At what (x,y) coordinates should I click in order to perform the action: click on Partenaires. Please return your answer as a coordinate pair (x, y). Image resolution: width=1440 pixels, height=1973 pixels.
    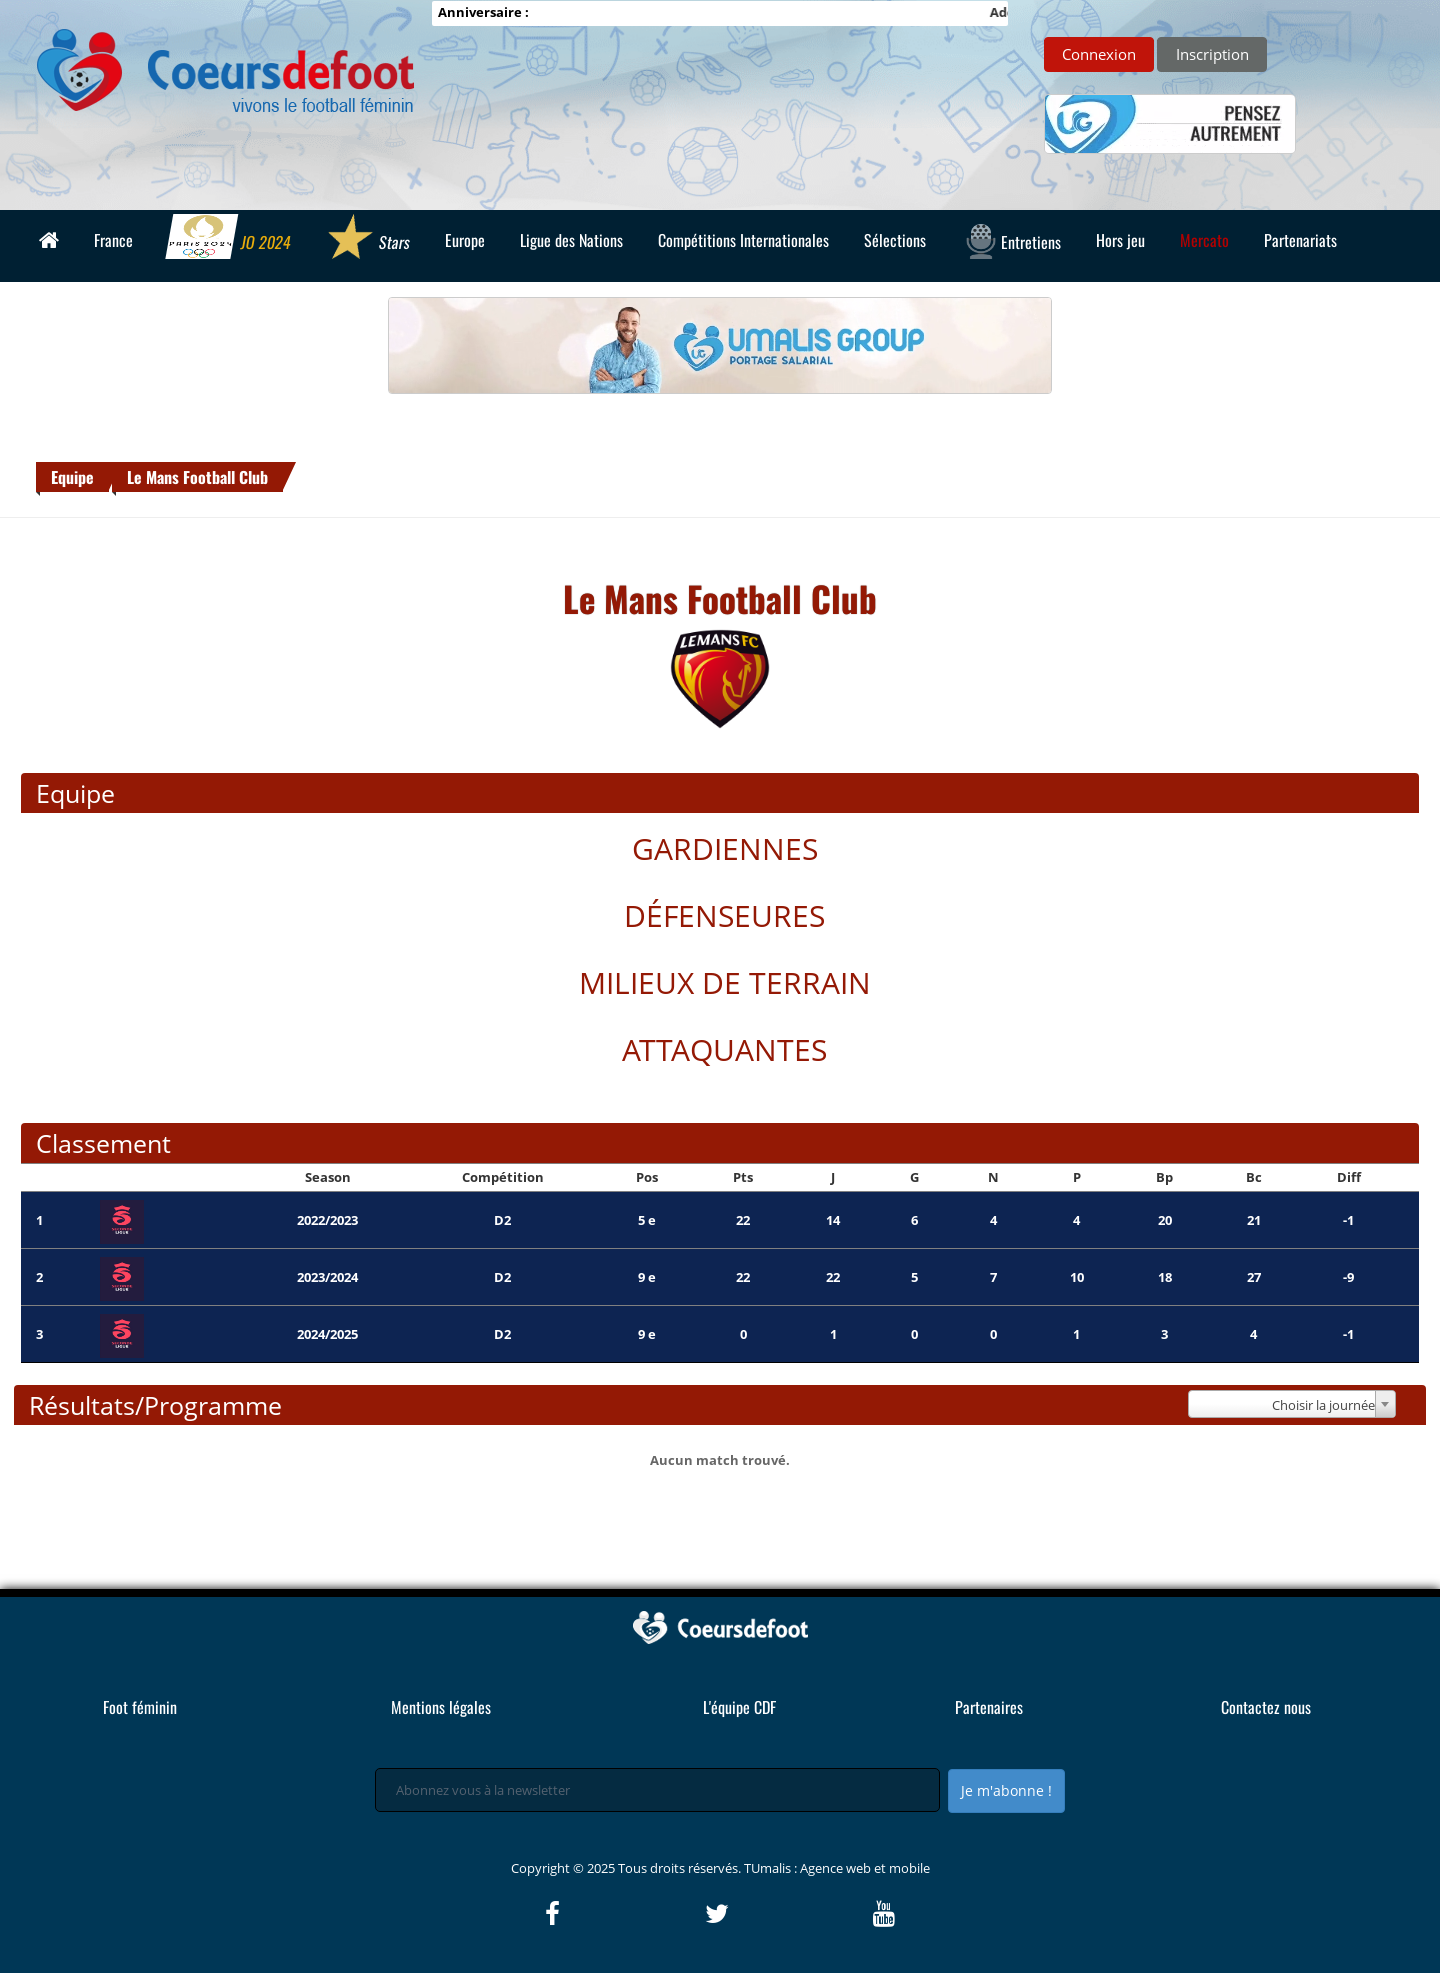
    Looking at the image, I should click on (989, 1707).